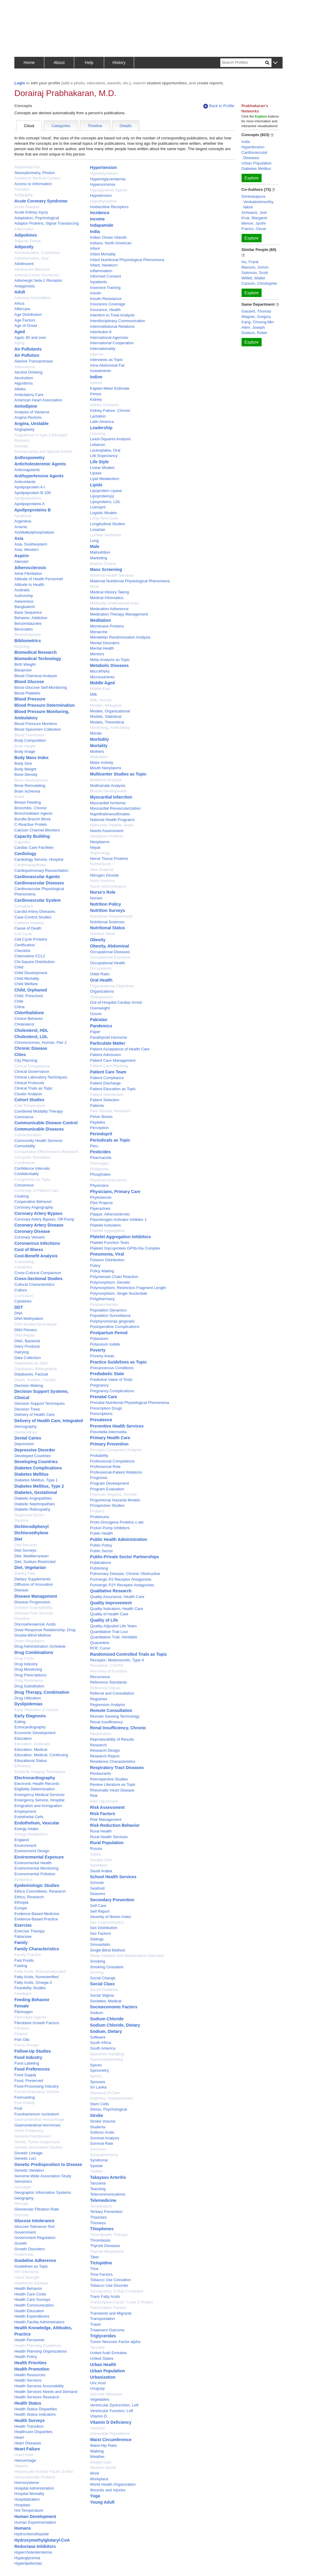  What do you see at coordinates (27, 1135) in the screenshot?
I see `Communication` at bounding box center [27, 1135].